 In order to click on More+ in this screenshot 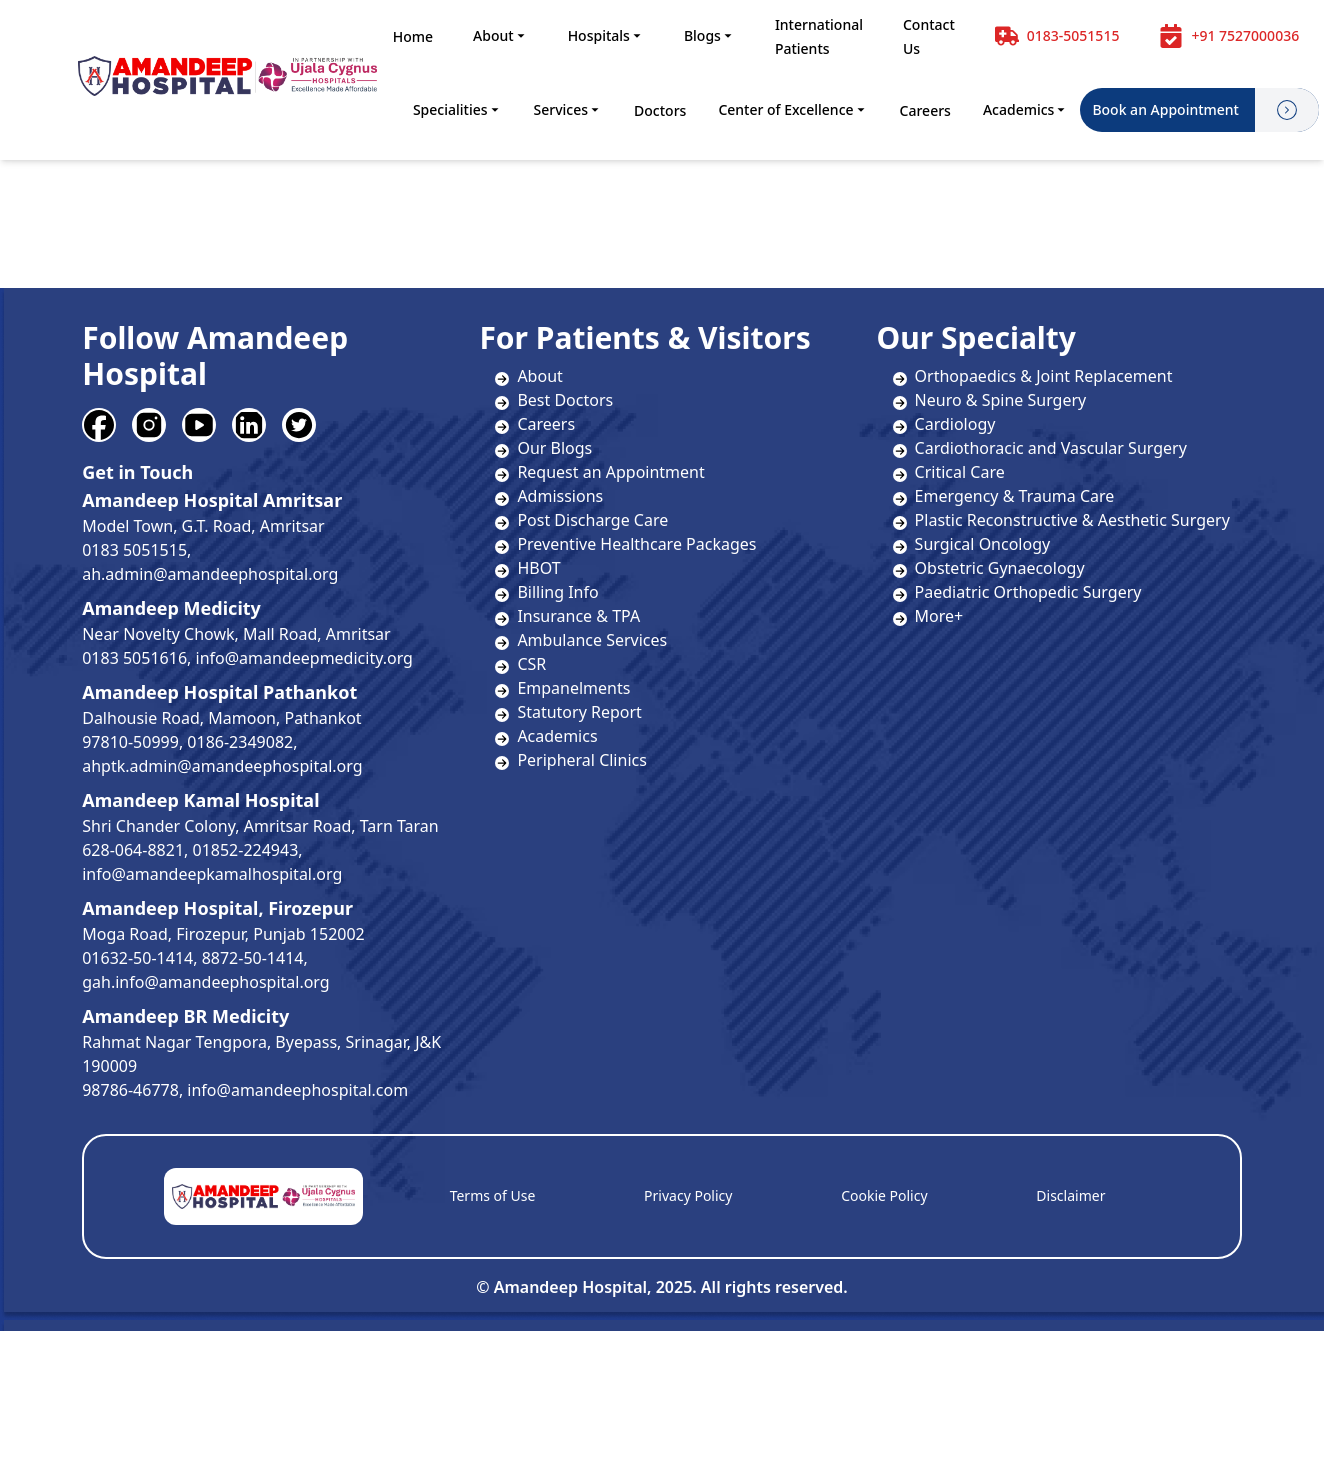, I will do `click(928, 616)`.